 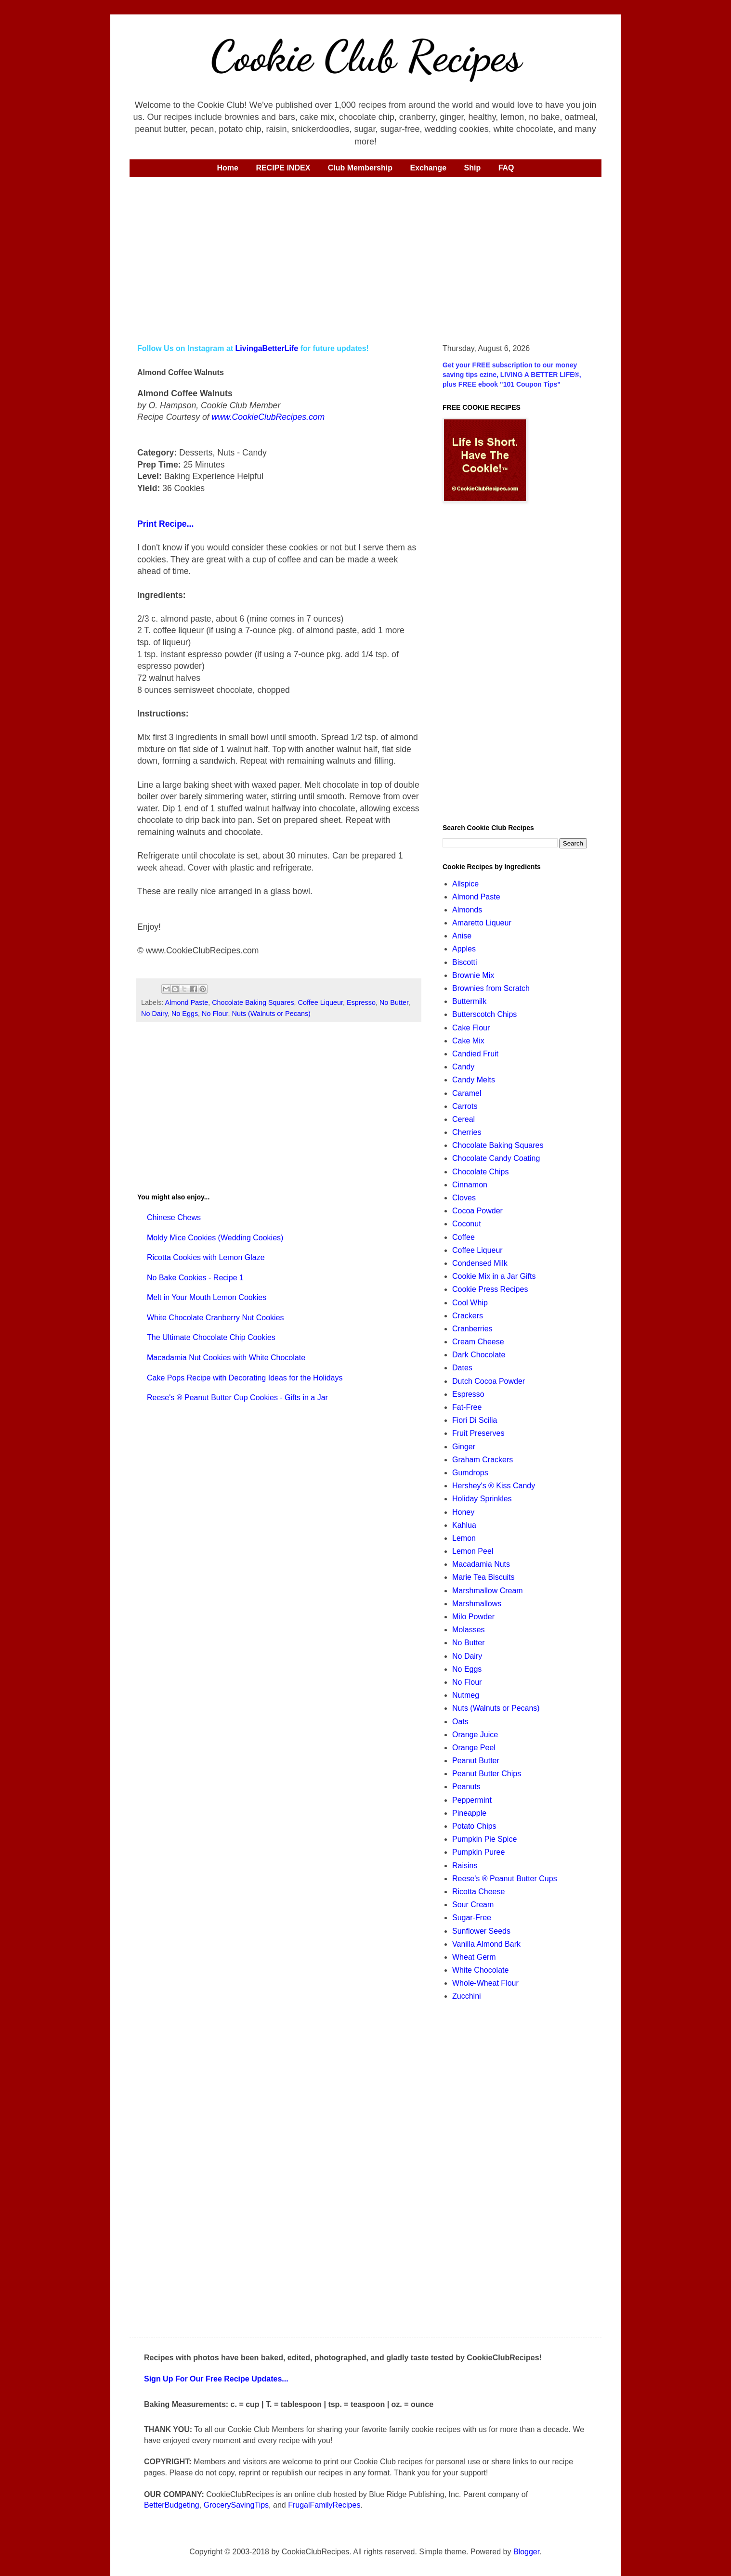 What do you see at coordinates (470, 1473) in the screenshot?
I see `Gumdrops` at bounding box center [470, 1473].